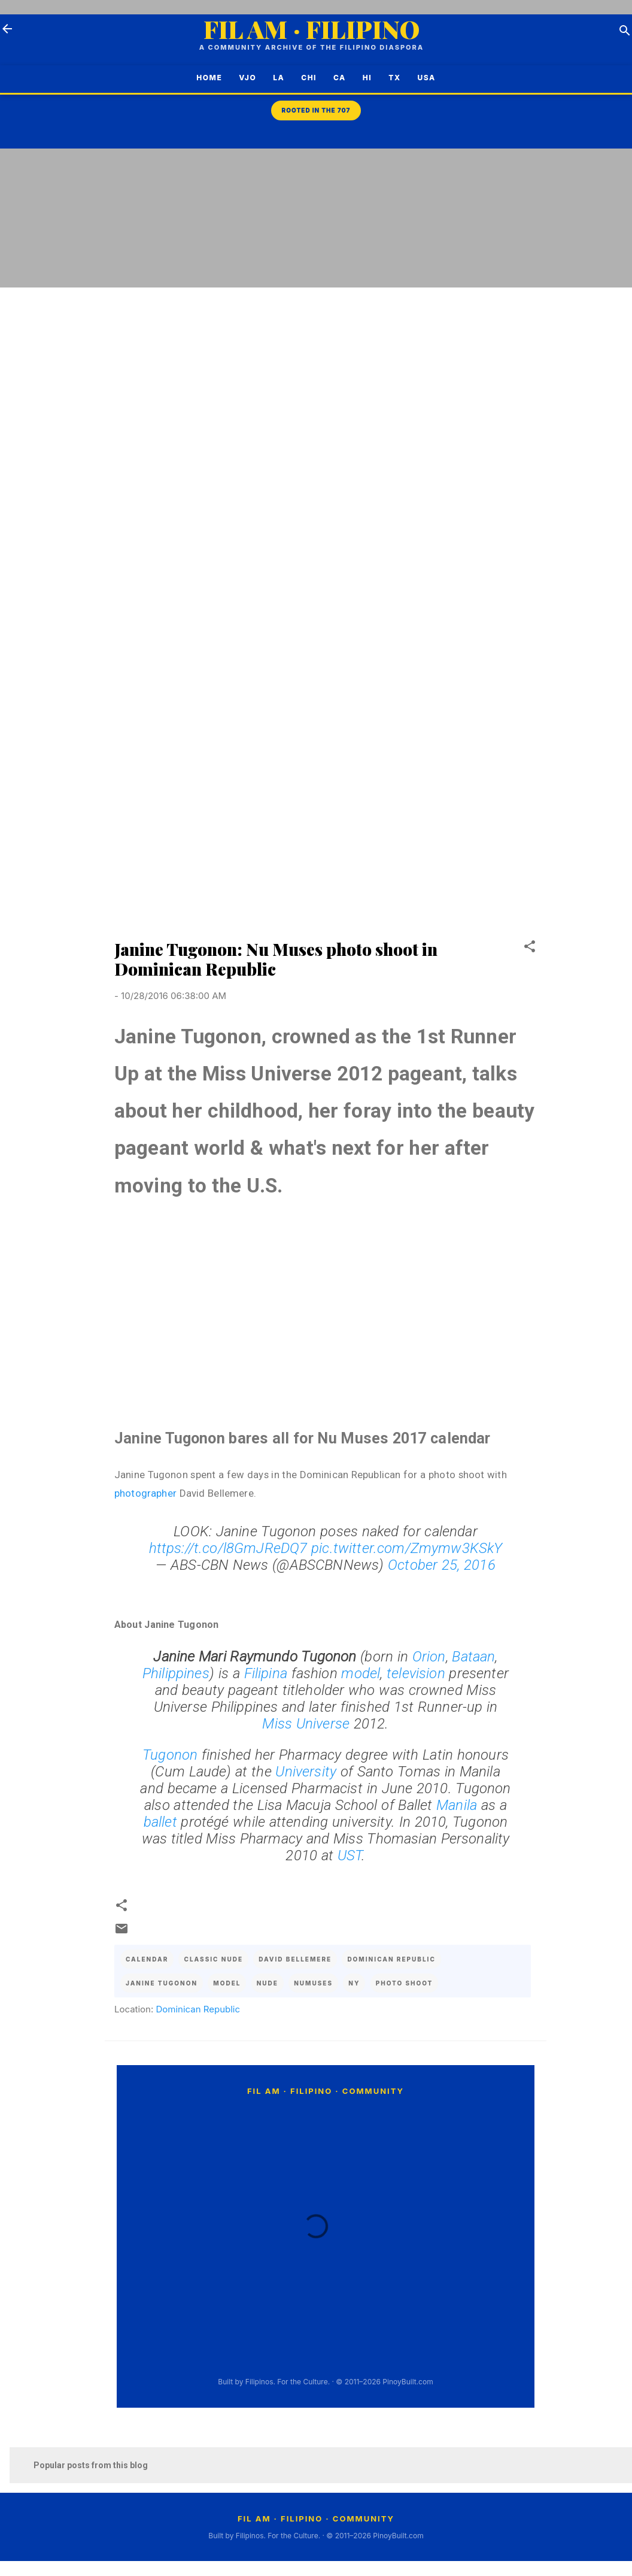  Describe the element at coordinates (162, 1983) in the screenshot. I see `janine tugonon` at that location.